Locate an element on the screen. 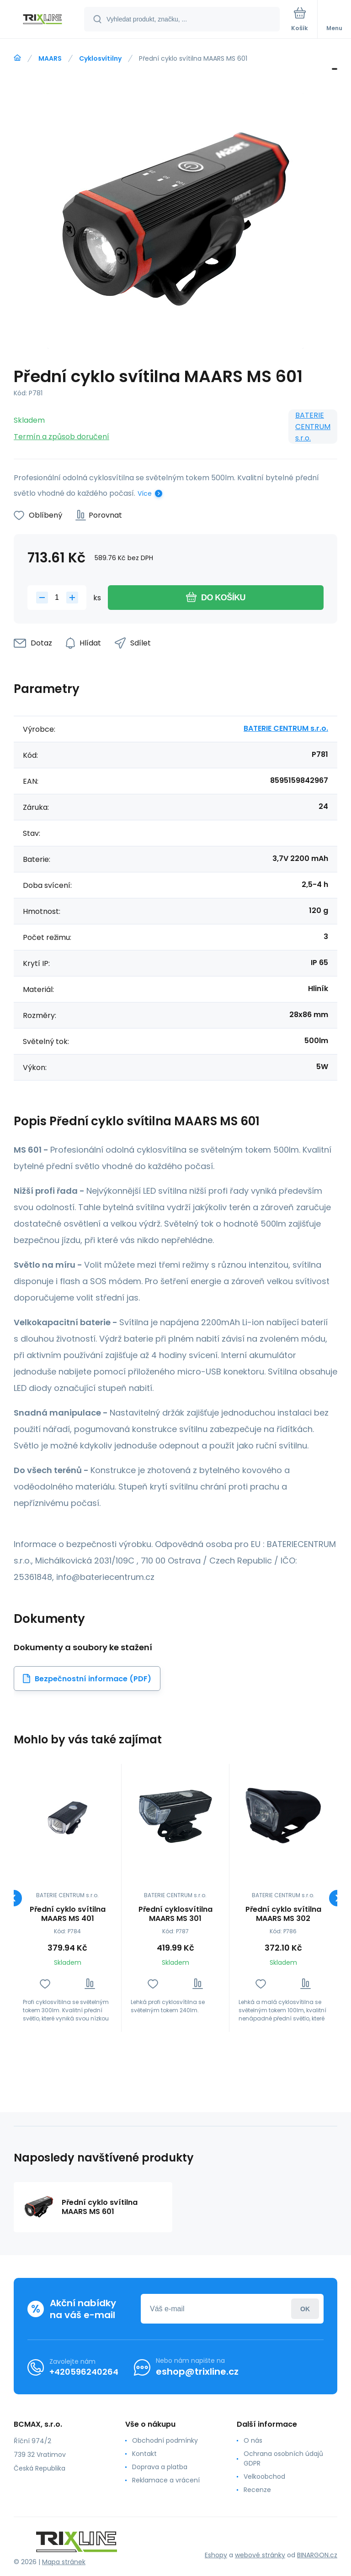 The width and height of the screenshot is (351, 2576). MAARS is located at coordinates (50, 58).